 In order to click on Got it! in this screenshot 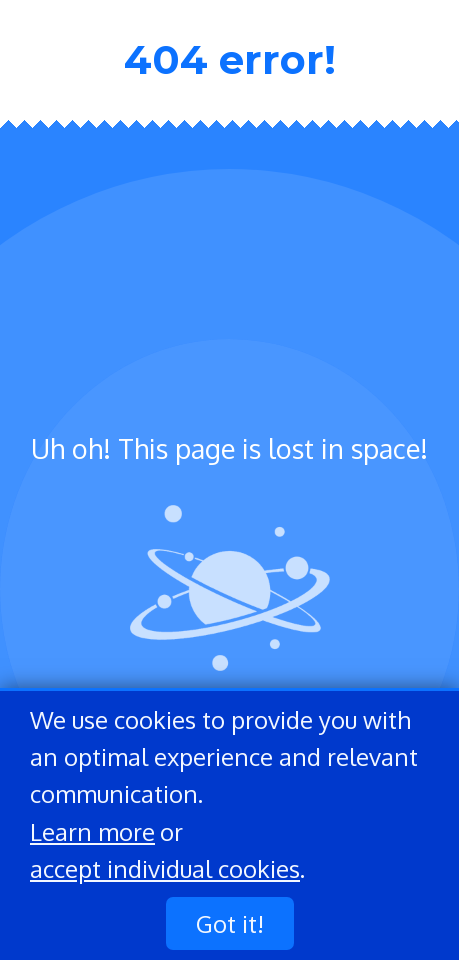, I will do `click(230, 923)`.